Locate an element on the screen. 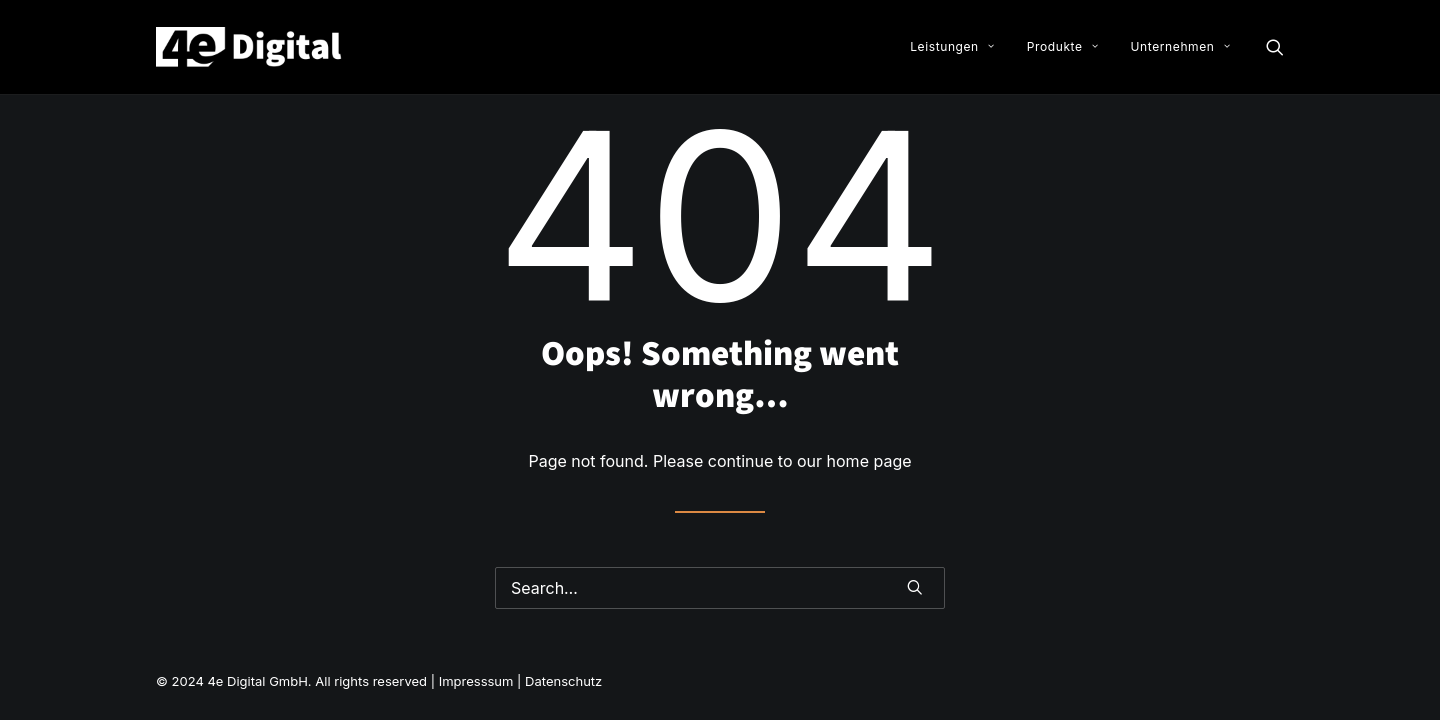 Image resolution: width=1440 pixels, height=720 pixels. Datenschutz is located at coordinates (563, 681).